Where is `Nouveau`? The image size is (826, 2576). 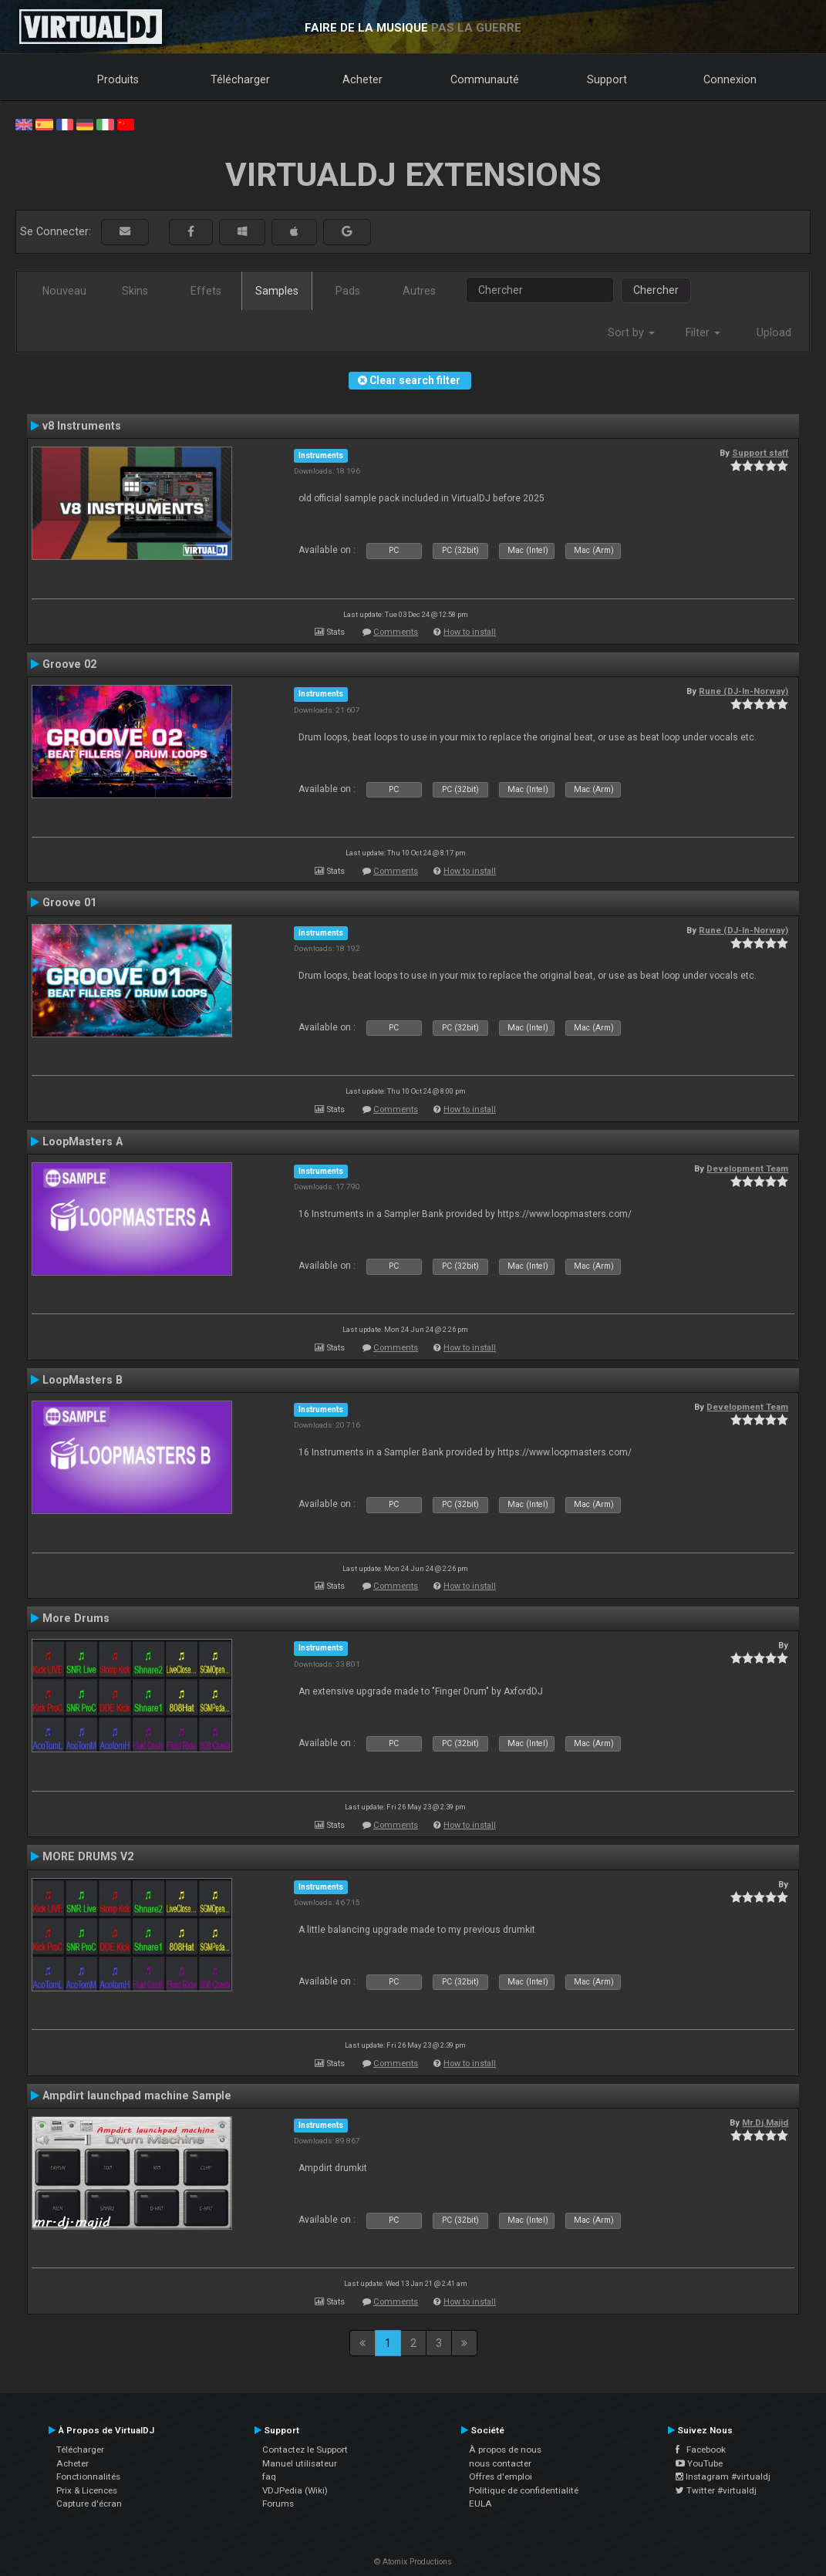
Nouveau is located at coordinates (64, 291).